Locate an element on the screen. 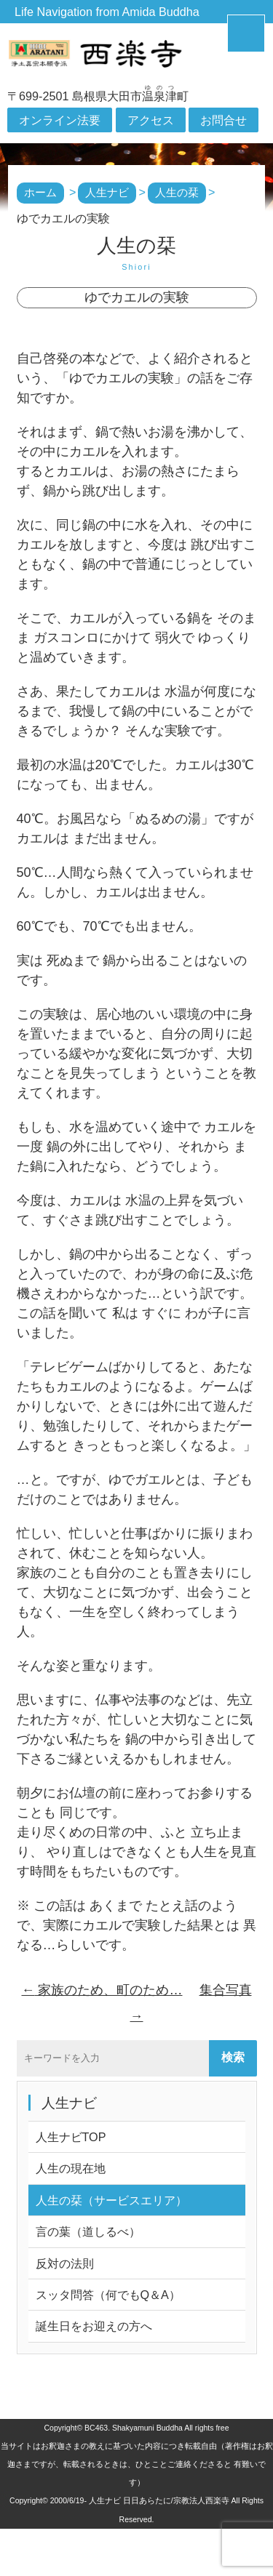  アクセス is located at coordinates (150, 120).